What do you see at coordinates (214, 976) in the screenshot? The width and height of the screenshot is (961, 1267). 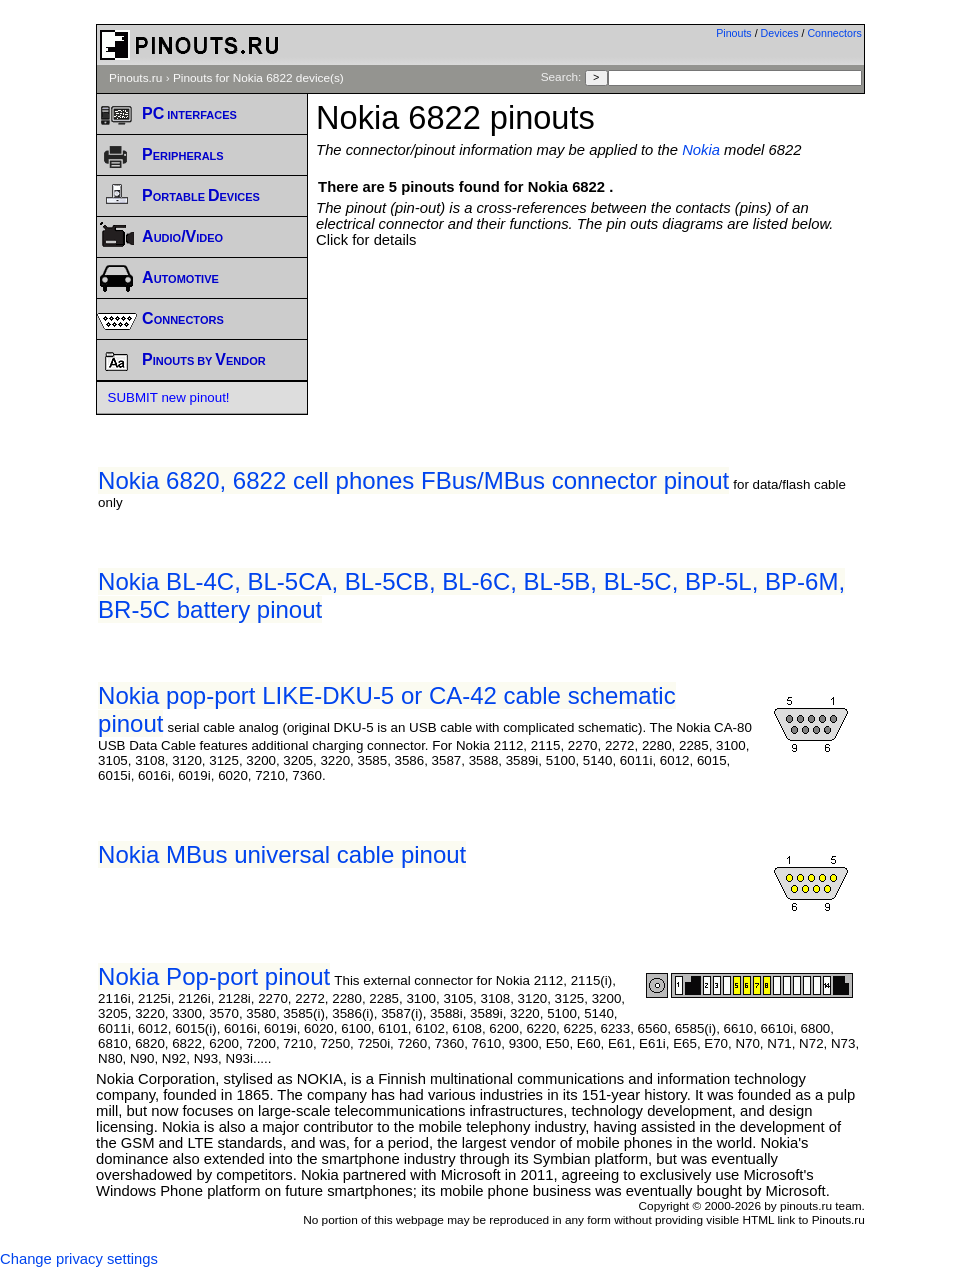 I see `Nokia Pop-port pinout` at bounding box center [214, 976].